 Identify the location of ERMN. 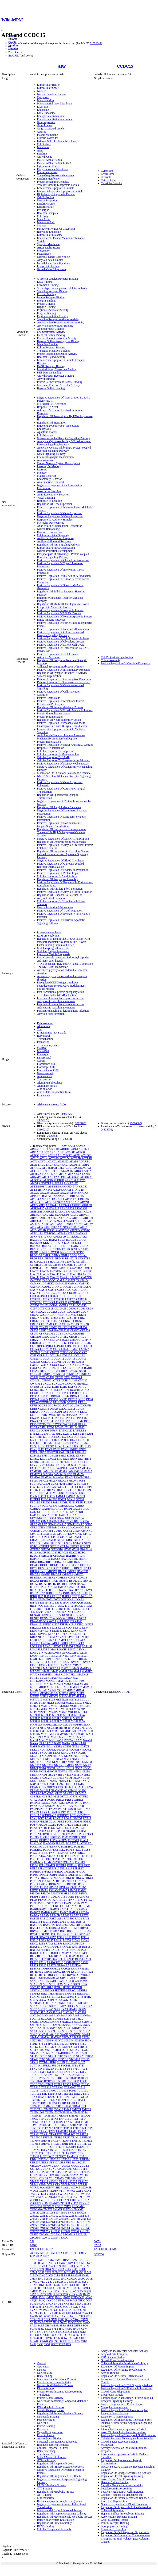
(73, 1458).